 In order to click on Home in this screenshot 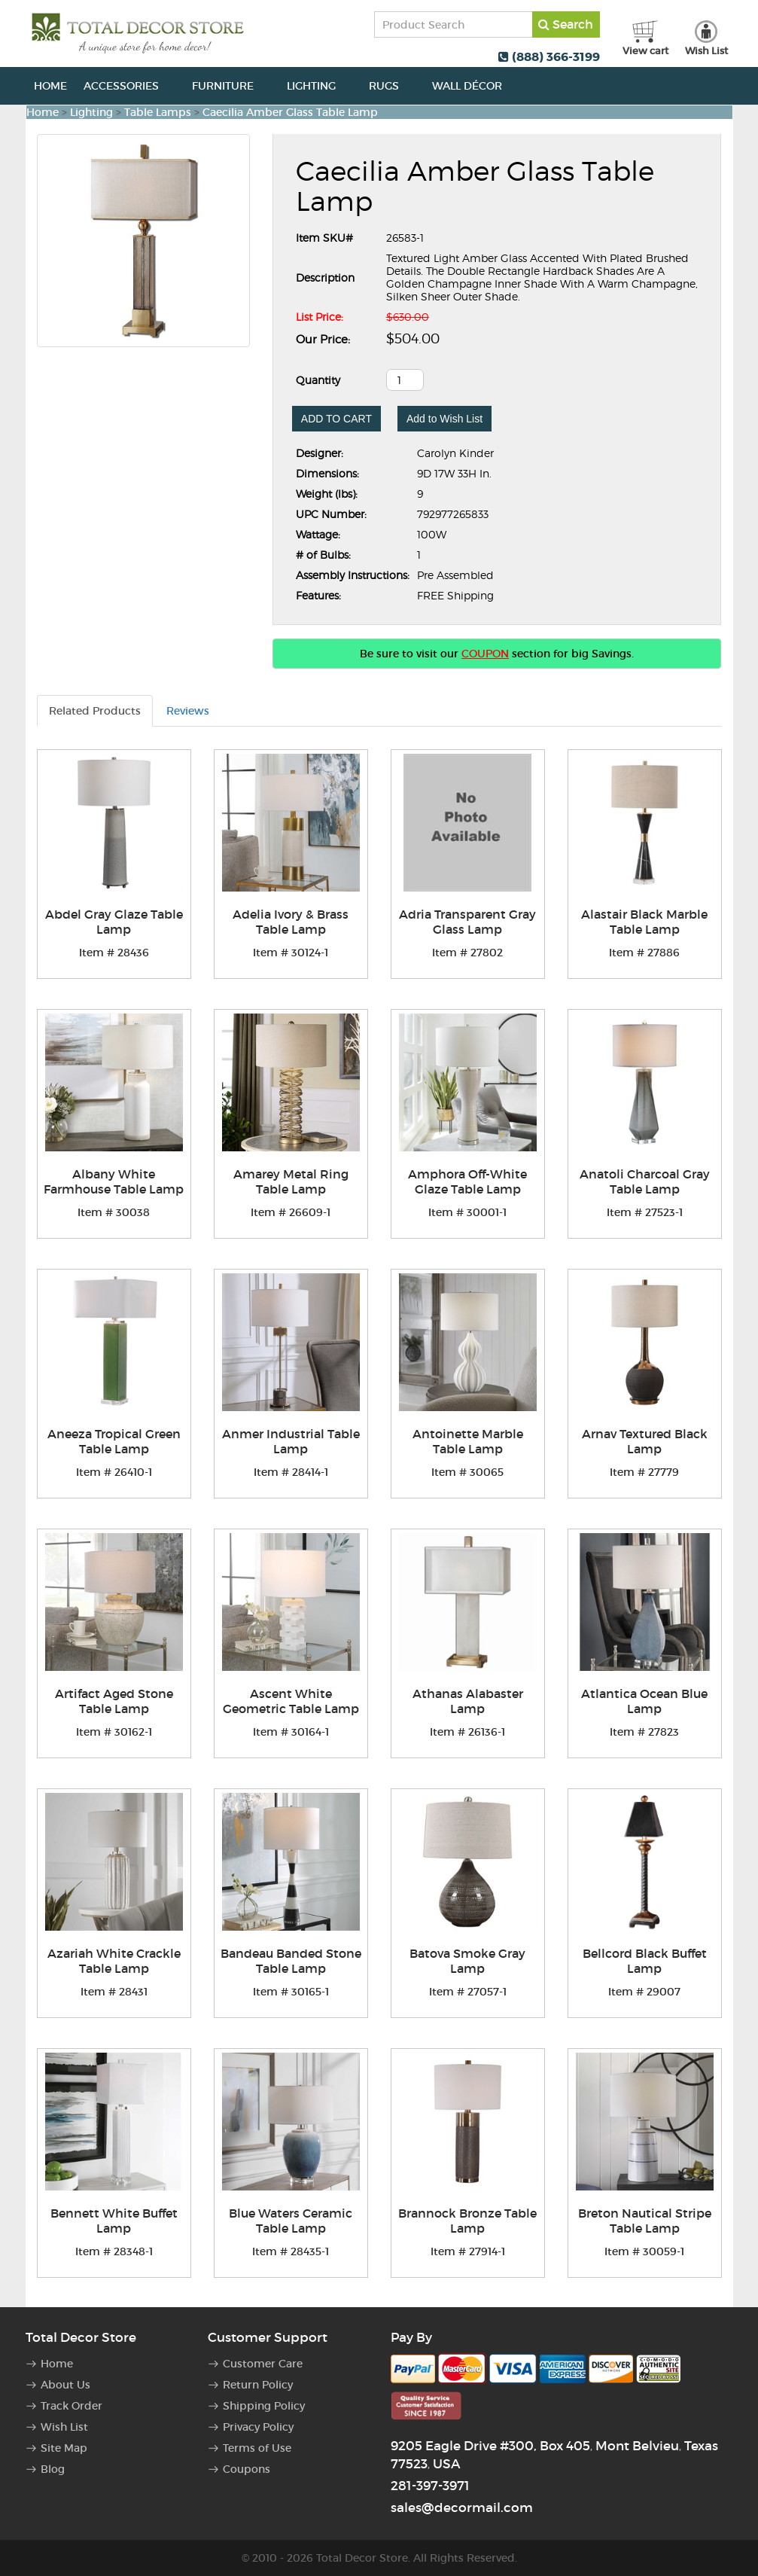, I will do `click(50, 86)`.